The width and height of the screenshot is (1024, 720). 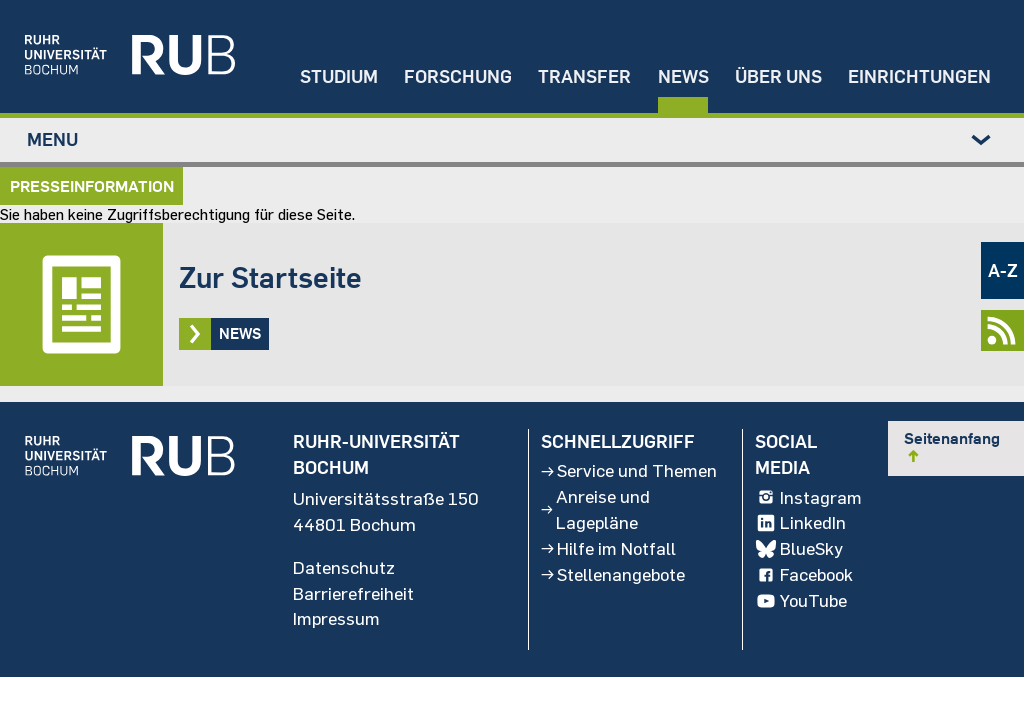 I want to click on News, so click(x=680, y=75).